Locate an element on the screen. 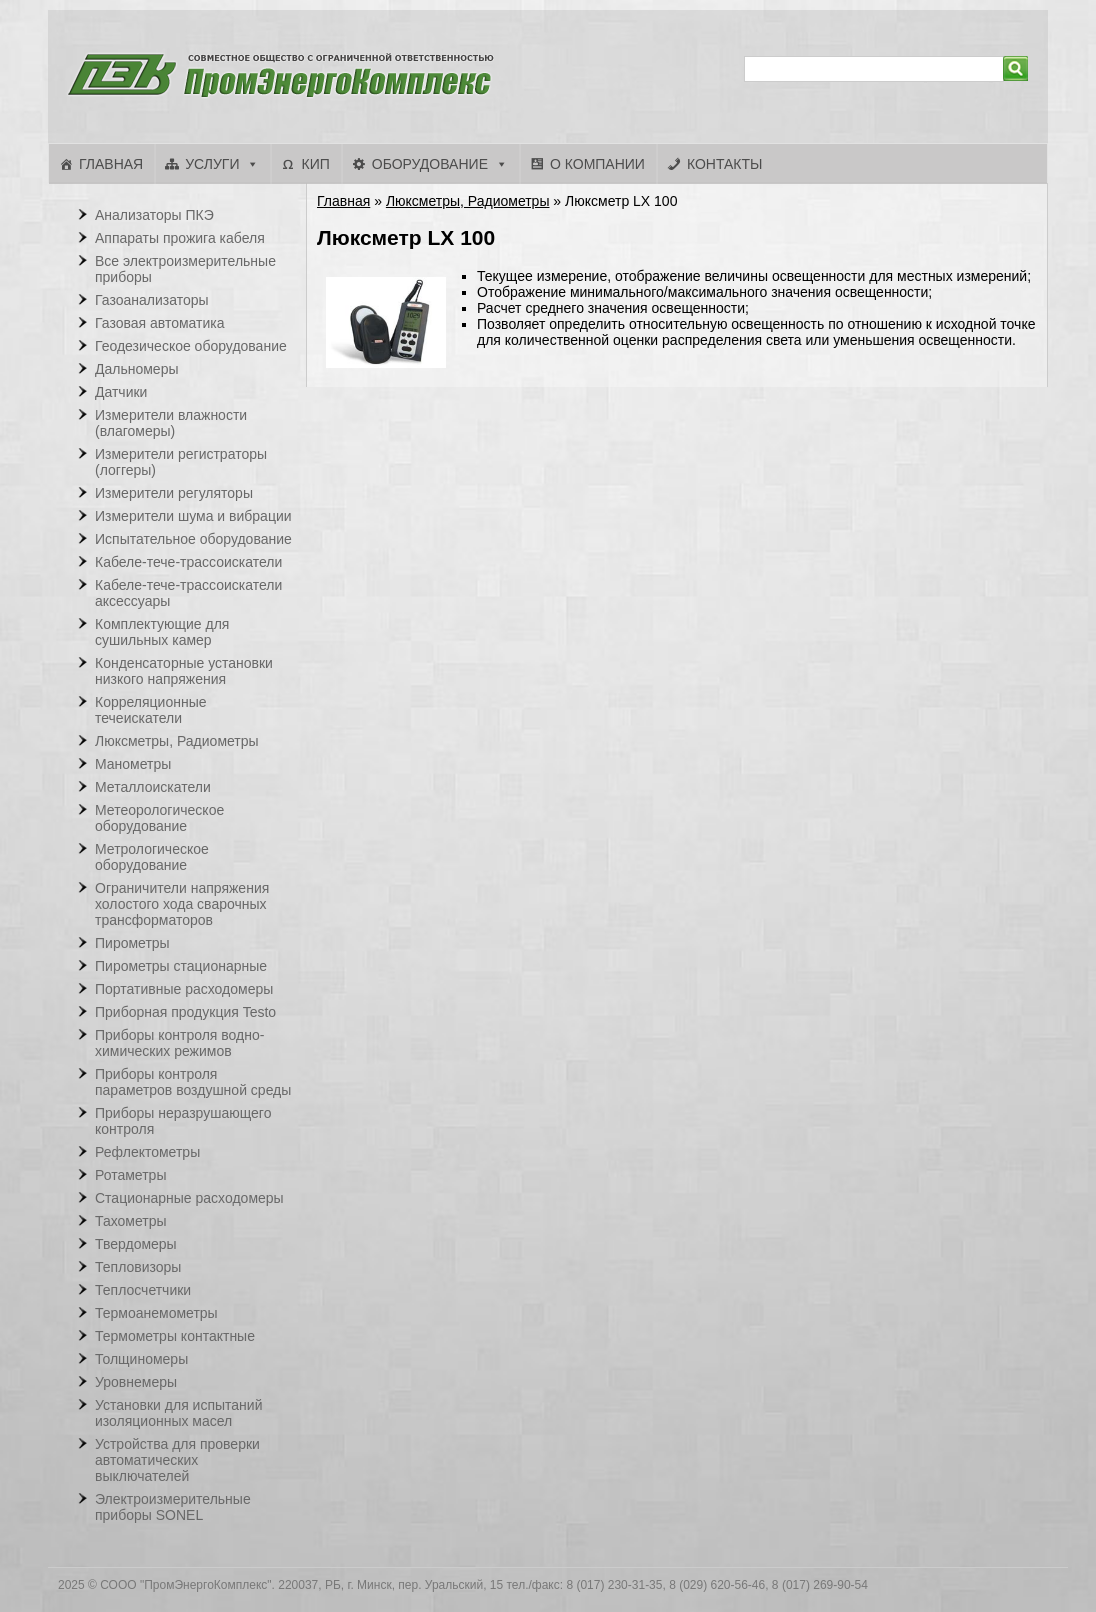  Толщиномеры is located at coordinates (141, 1359).